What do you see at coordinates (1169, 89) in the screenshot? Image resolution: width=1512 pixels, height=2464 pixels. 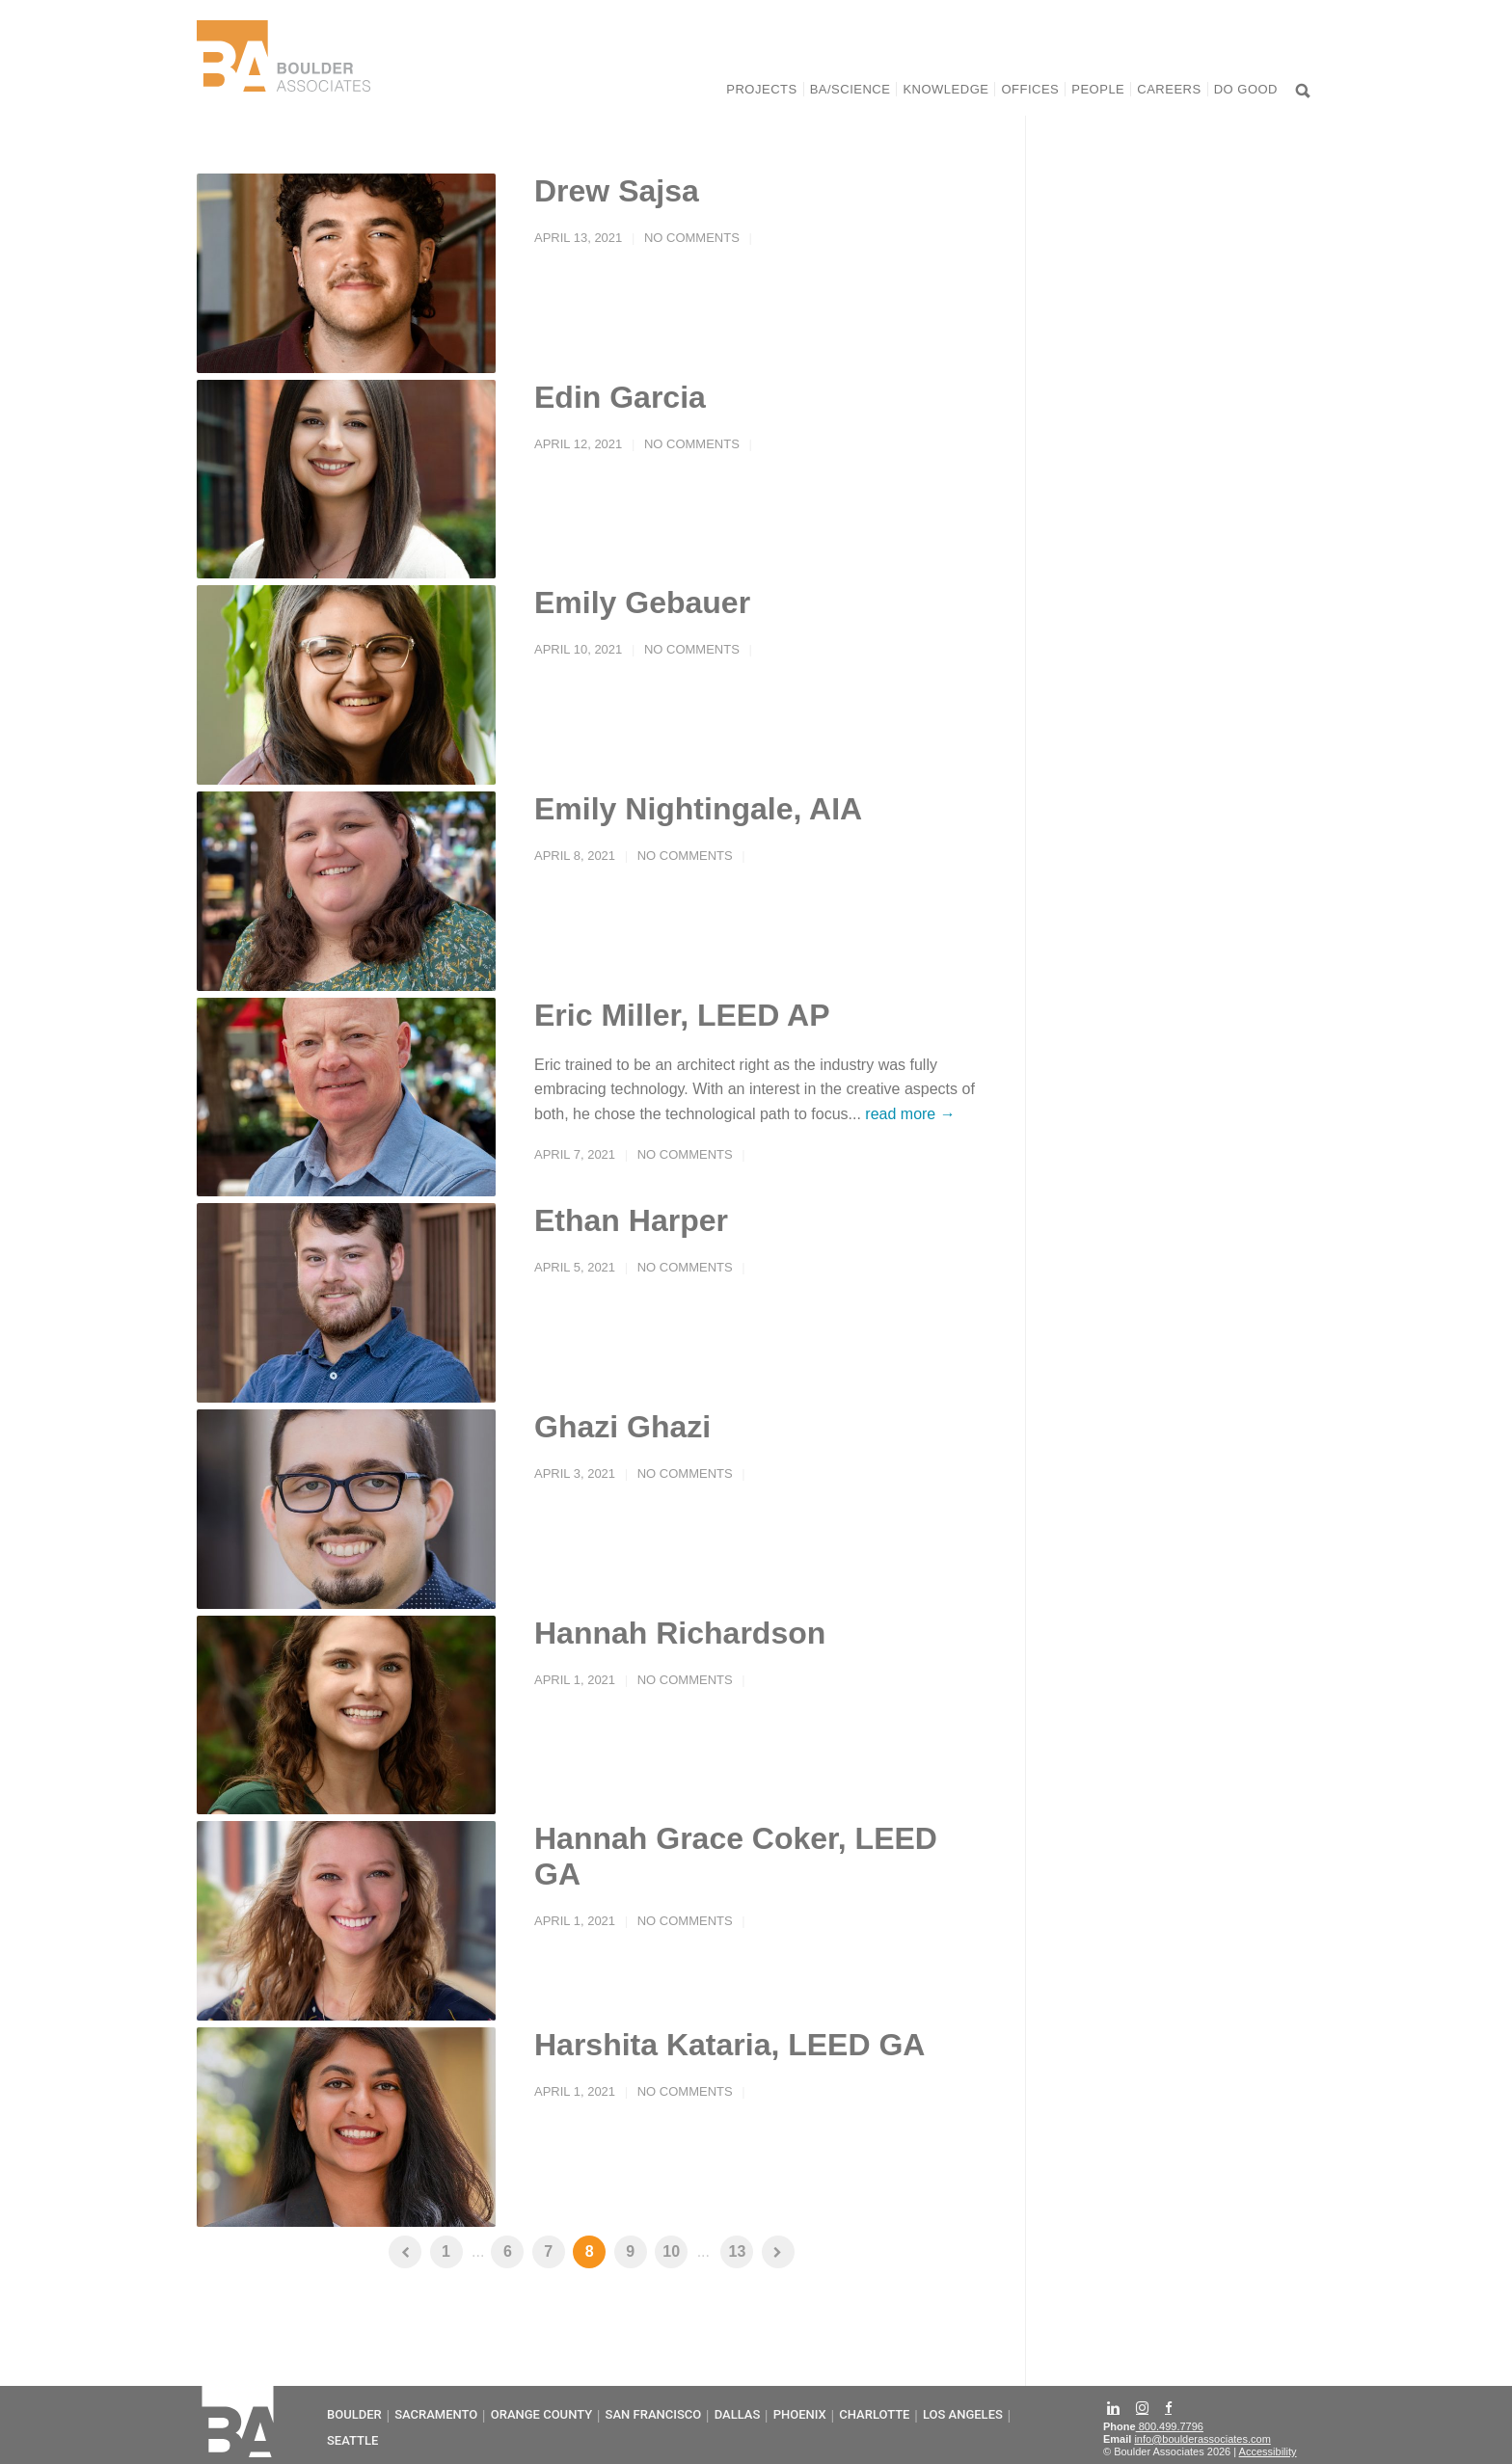 I see `Careers` at bounding box center [1169, 89].